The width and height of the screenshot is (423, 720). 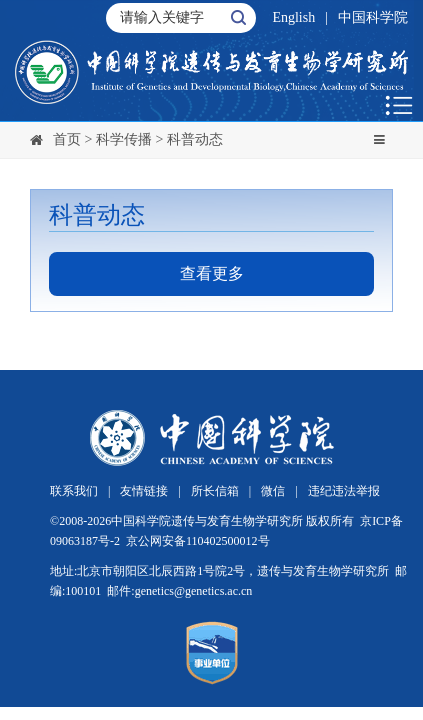 What do you see at coordinates (144, 491) in the screenshot?
I see `友情链接` at bounding box center [144, 491].